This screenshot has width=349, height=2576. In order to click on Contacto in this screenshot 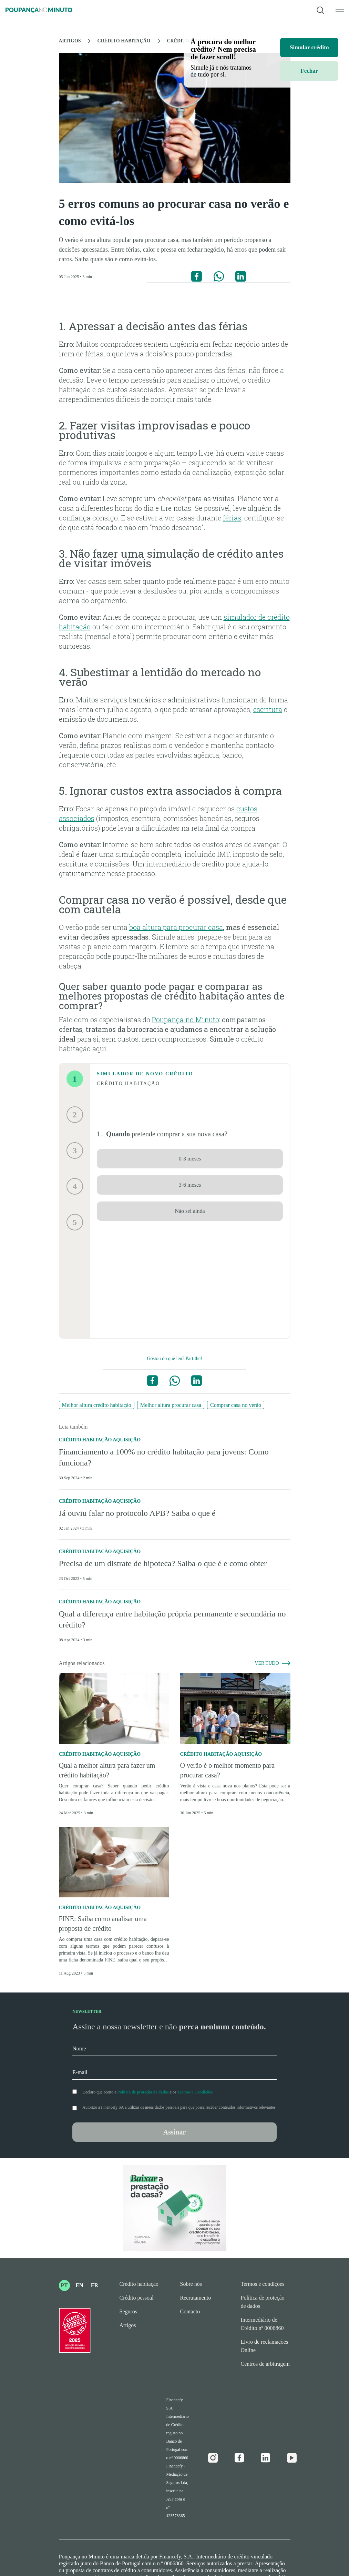, I will do `click(190, 2311)`.